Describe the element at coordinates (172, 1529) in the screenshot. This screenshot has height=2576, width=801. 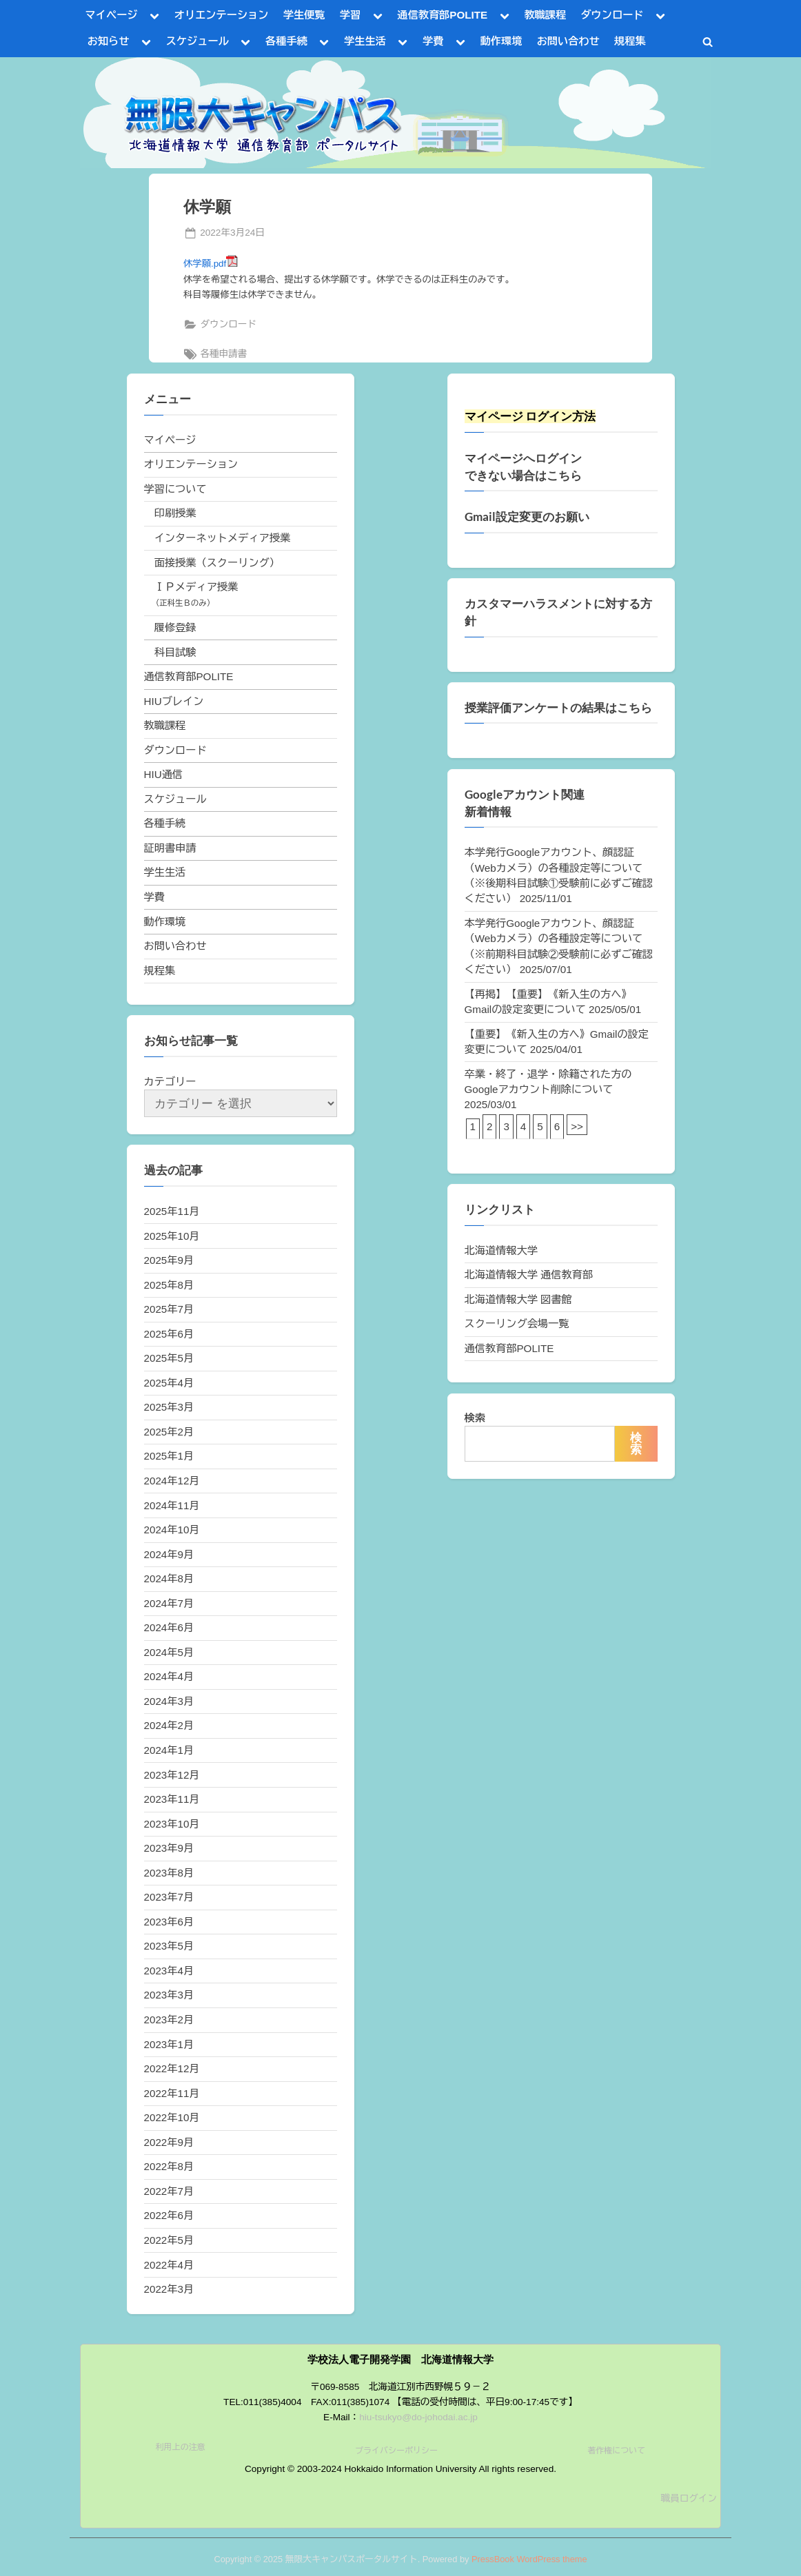
I see `2024年10月` at that location.